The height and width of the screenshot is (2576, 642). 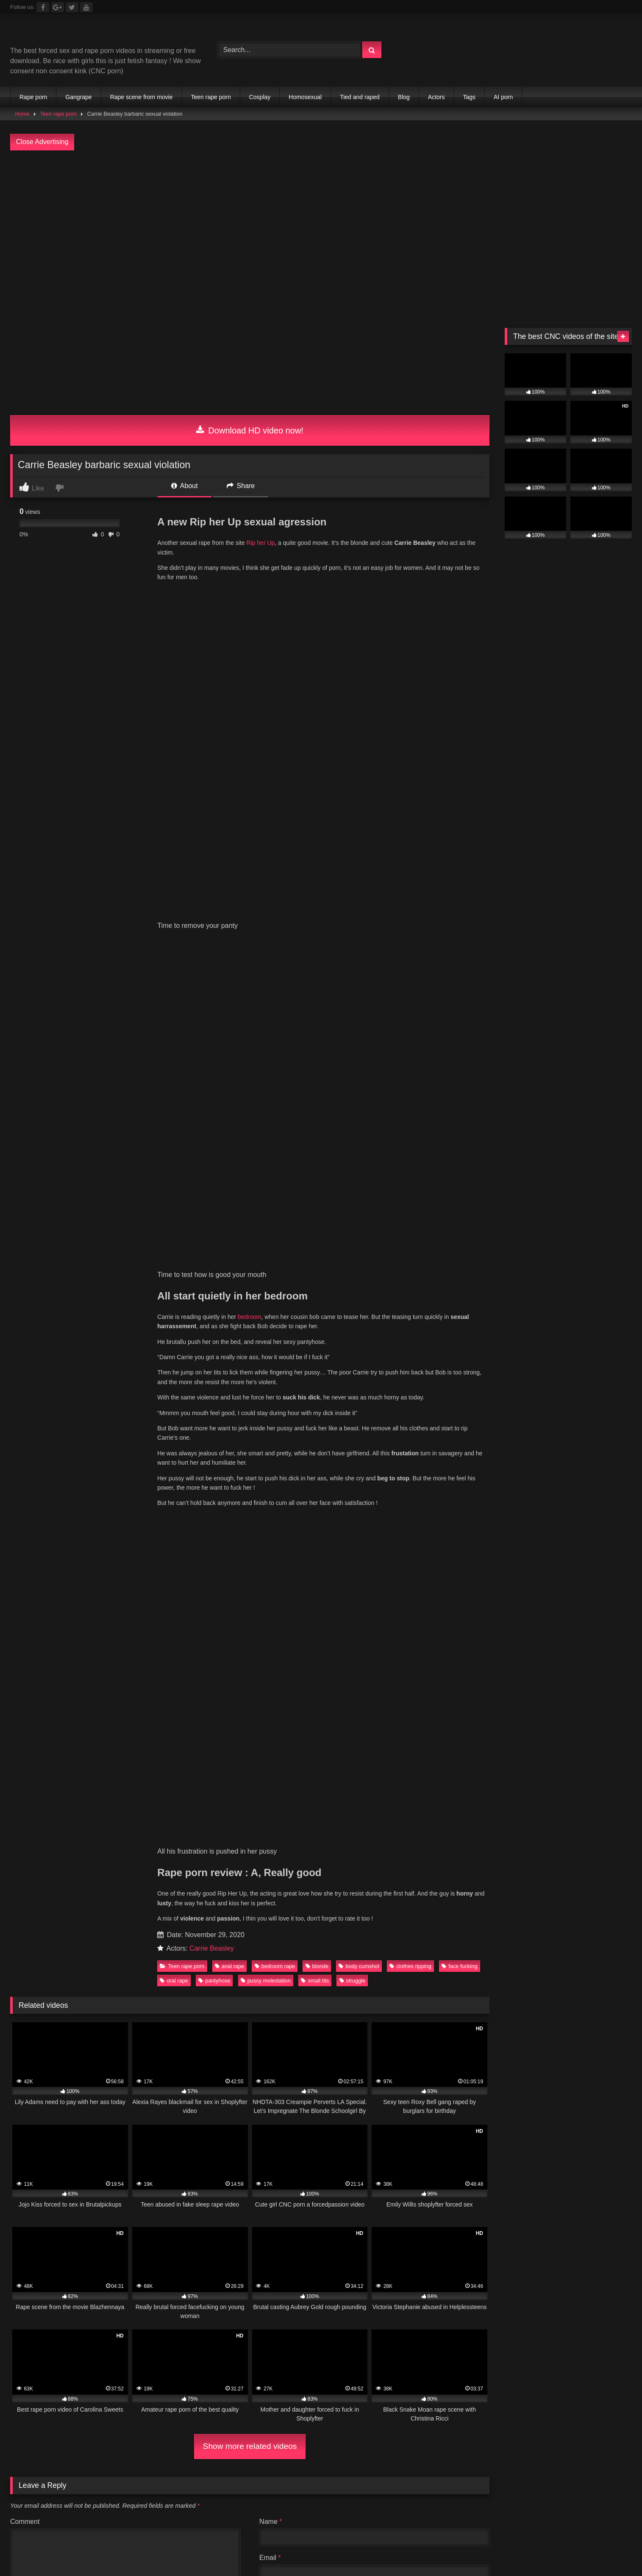 What do you see at coordinates (569, 1852) in the screenshot?
I see `russian [russian (96 items)]` at bounding box center [569, 1852].